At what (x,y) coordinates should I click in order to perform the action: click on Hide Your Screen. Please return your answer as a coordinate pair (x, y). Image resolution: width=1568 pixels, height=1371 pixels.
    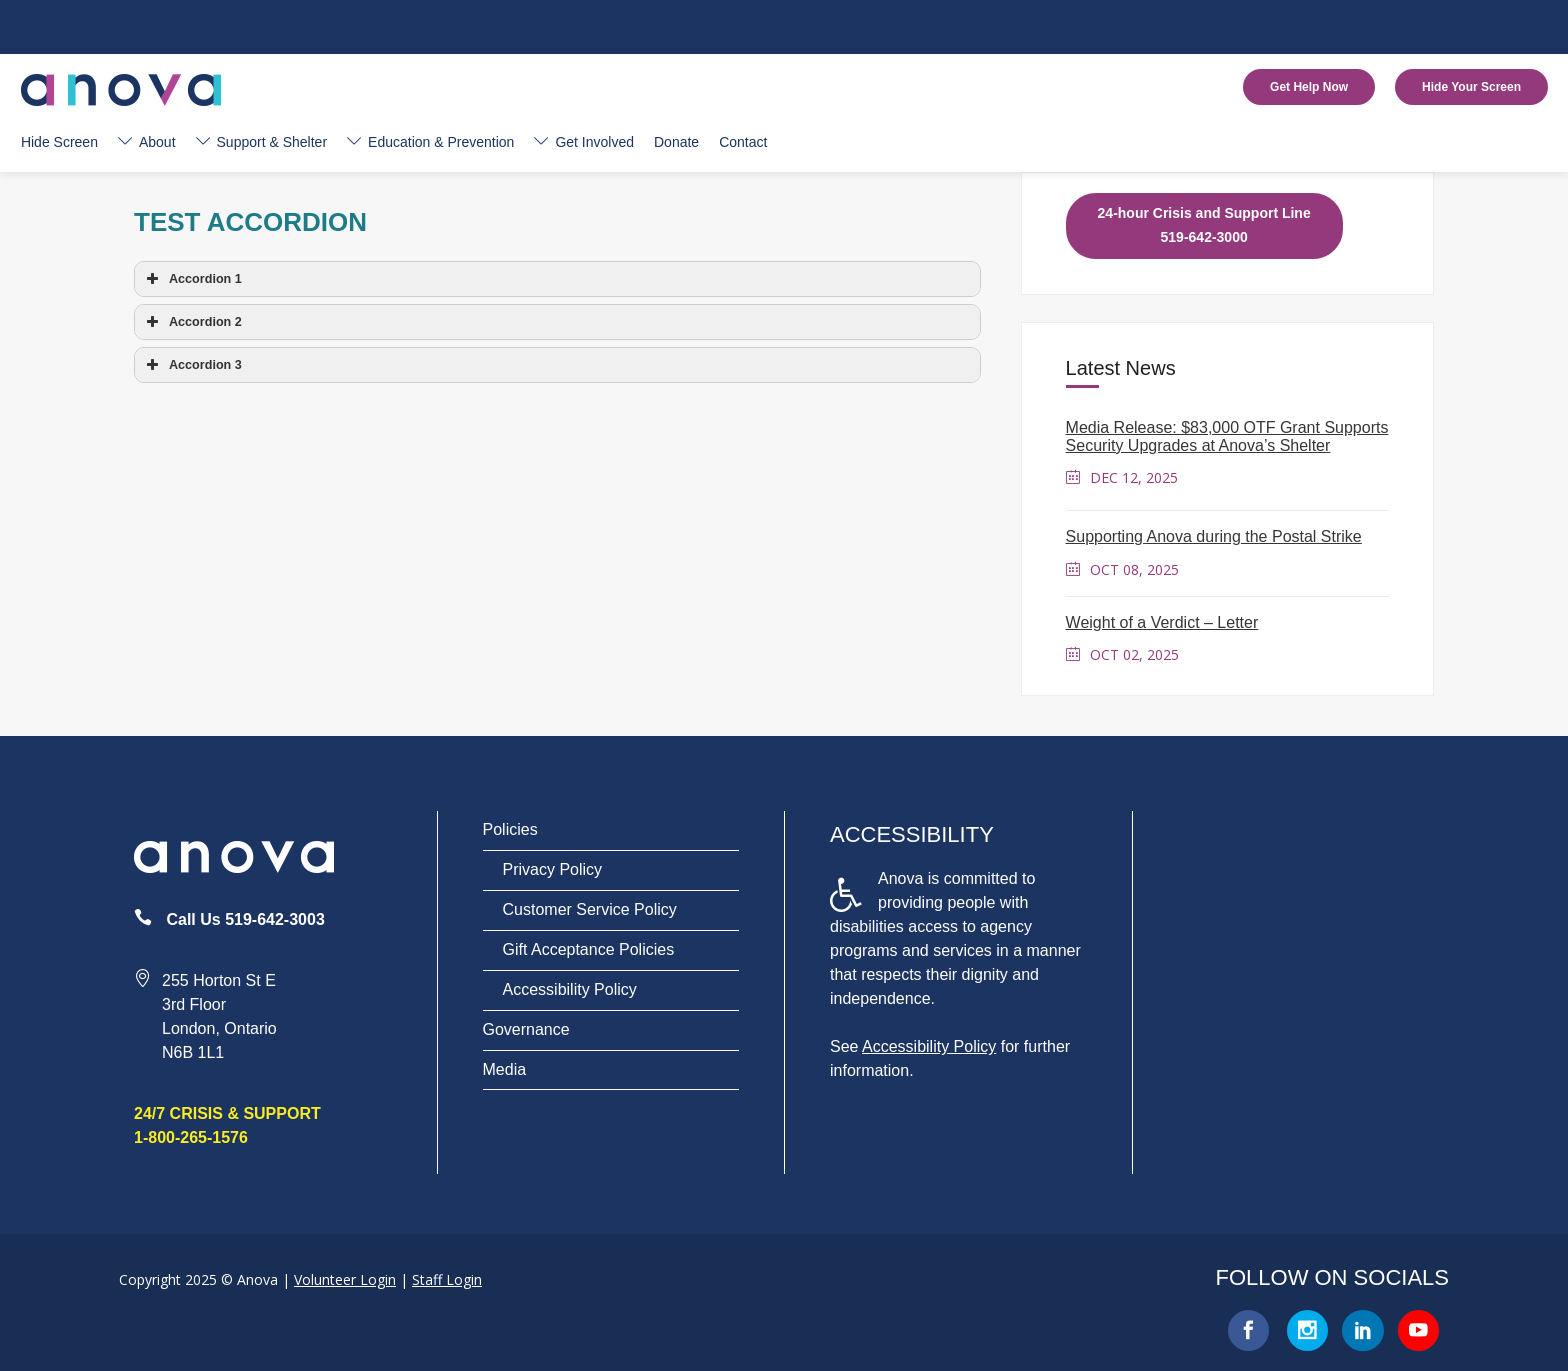
    Looking at the image, I should click on (1471, 87).